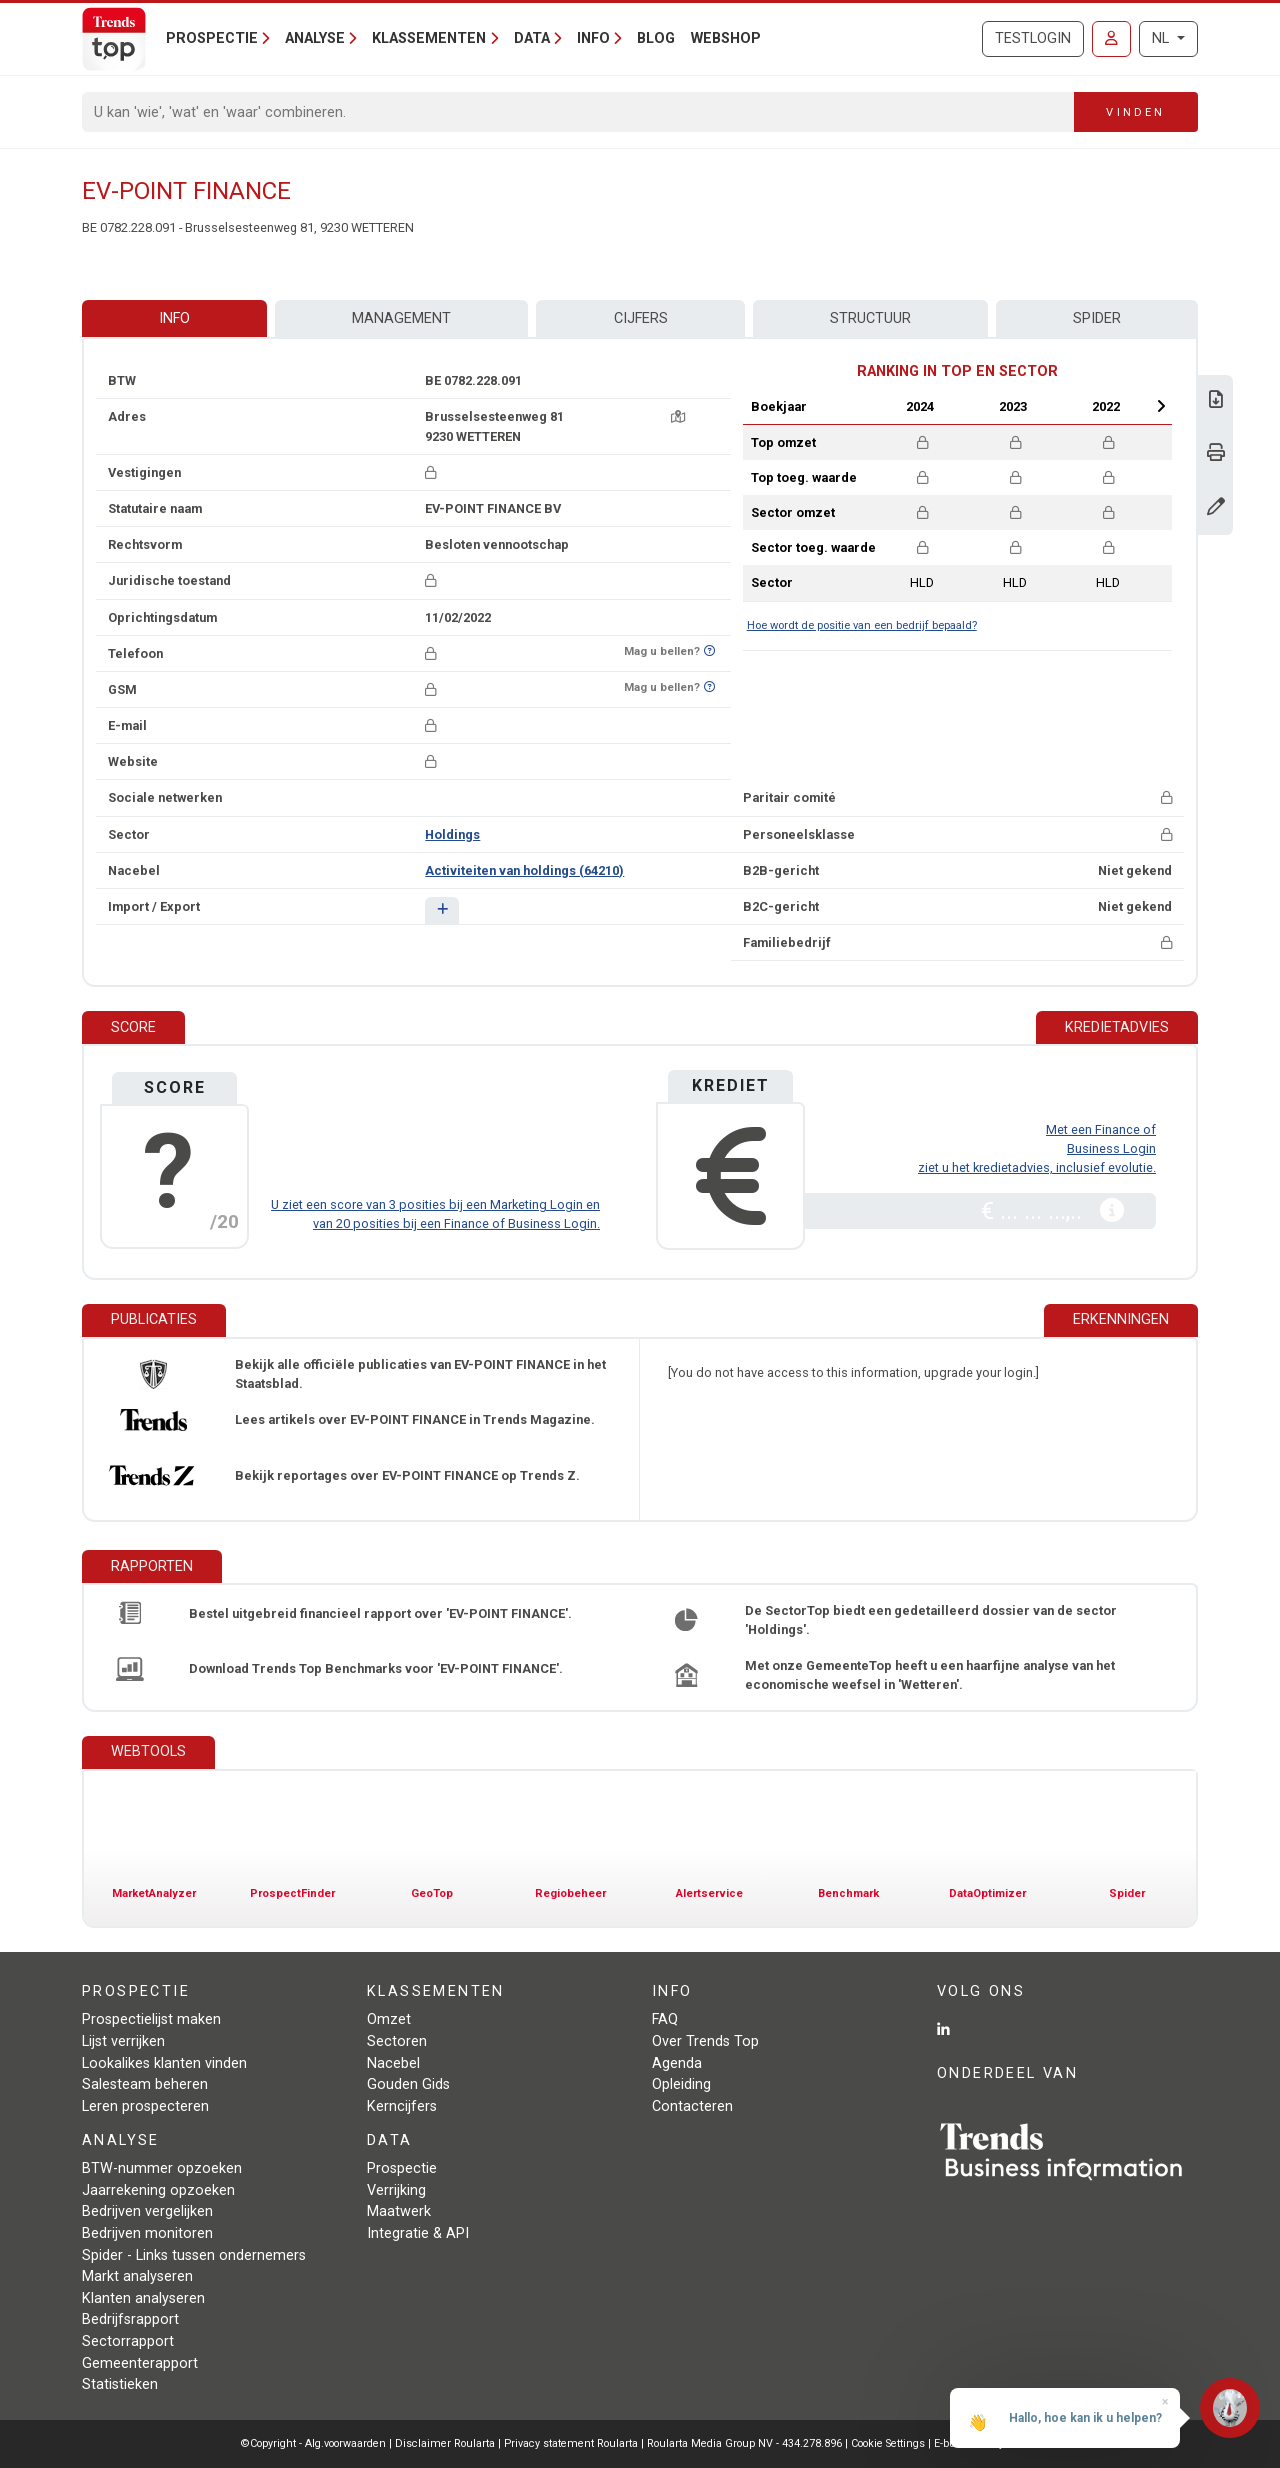 This screenshot has height=2468, width=1280. I want to click on Next, so click(1161, 406).